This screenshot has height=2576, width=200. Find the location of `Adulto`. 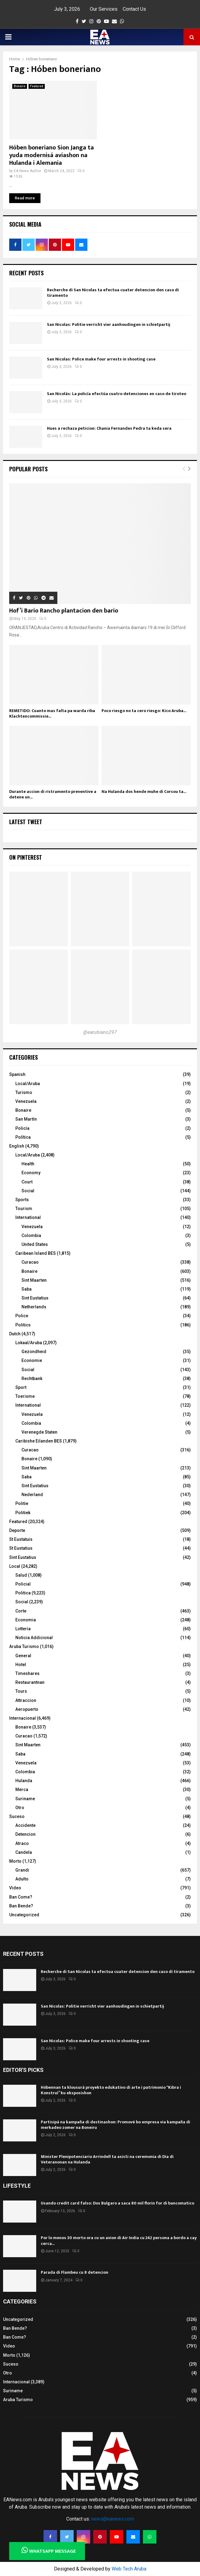

Adulto is located at coordinates (22, 1878).